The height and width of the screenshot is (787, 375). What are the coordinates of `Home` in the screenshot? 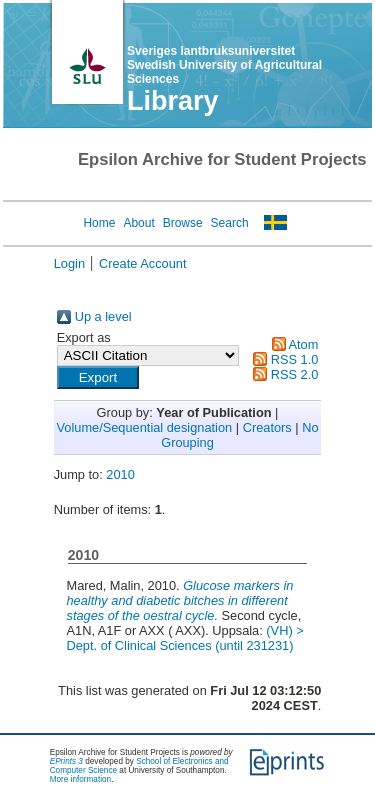 It's located at (99, 223).